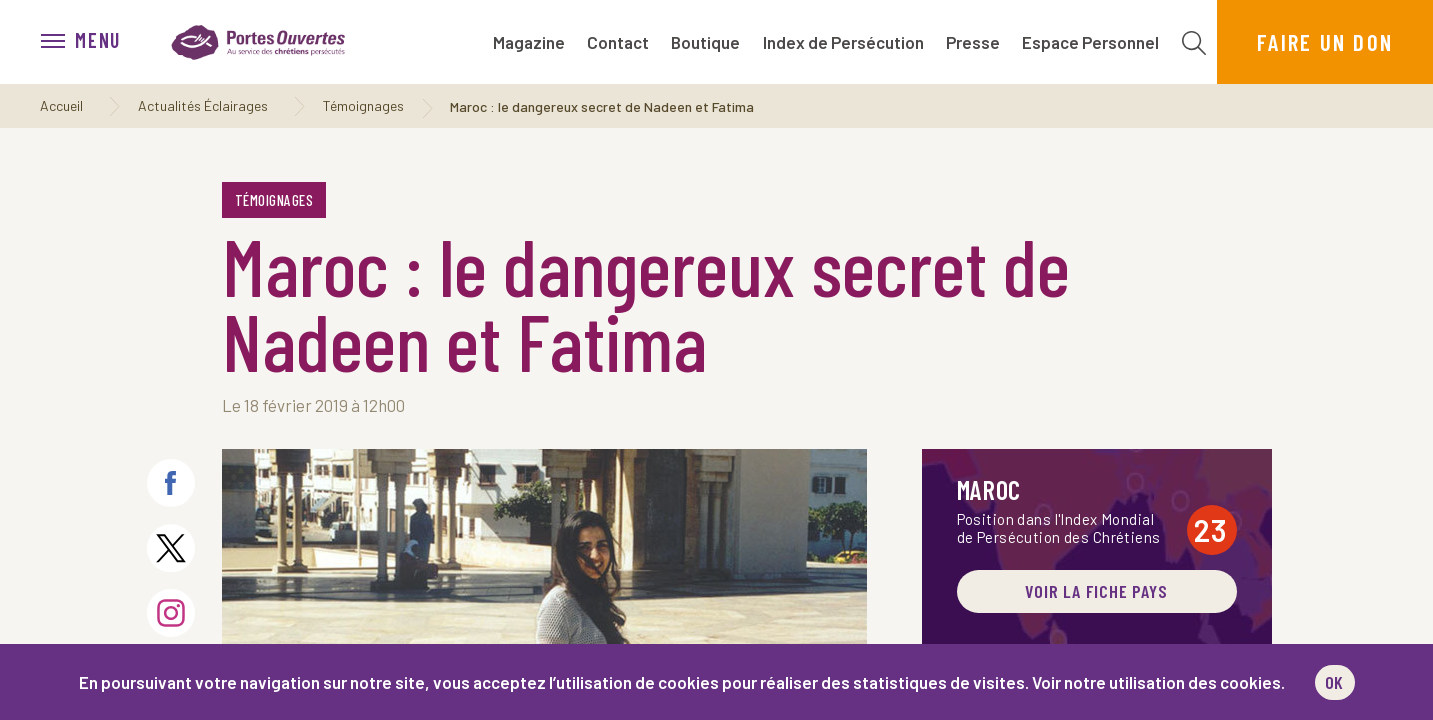  Describe the element at coordinates (843, 42) in the screenshot. I see `Index de Persécution` at that location.